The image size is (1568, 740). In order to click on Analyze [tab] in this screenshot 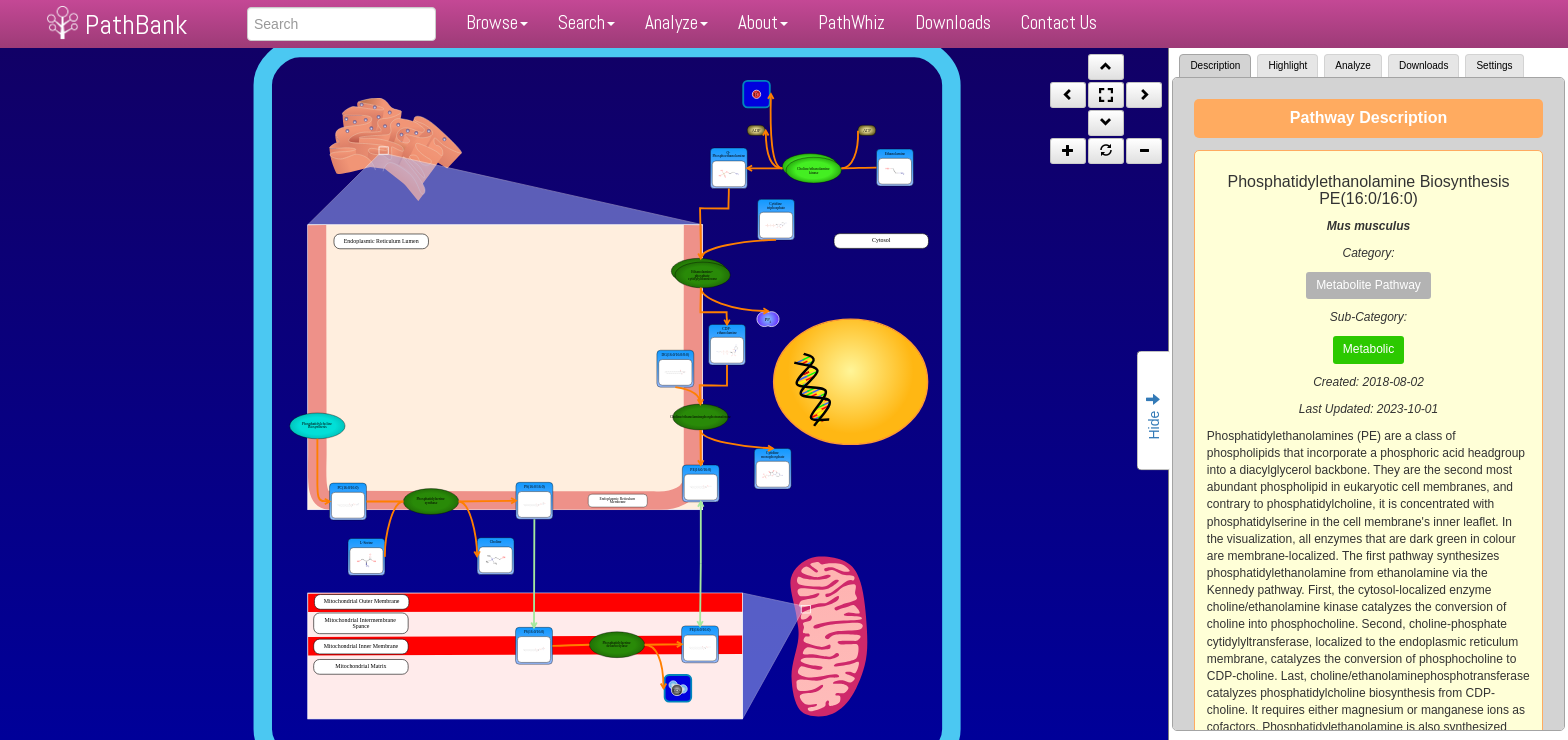, I will do `click(1353, 65)`.